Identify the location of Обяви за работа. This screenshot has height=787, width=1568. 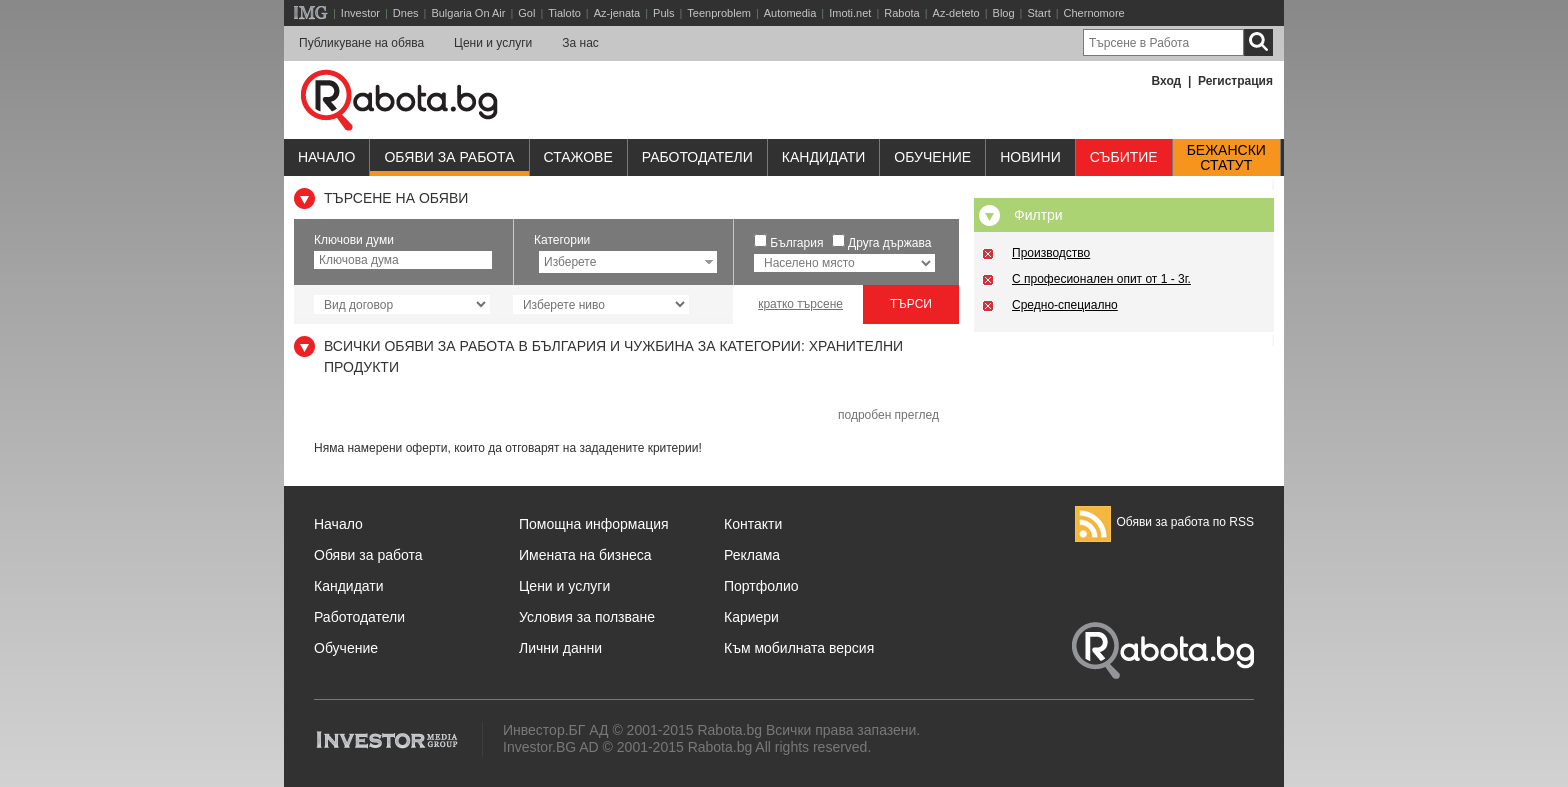
(449, 157).